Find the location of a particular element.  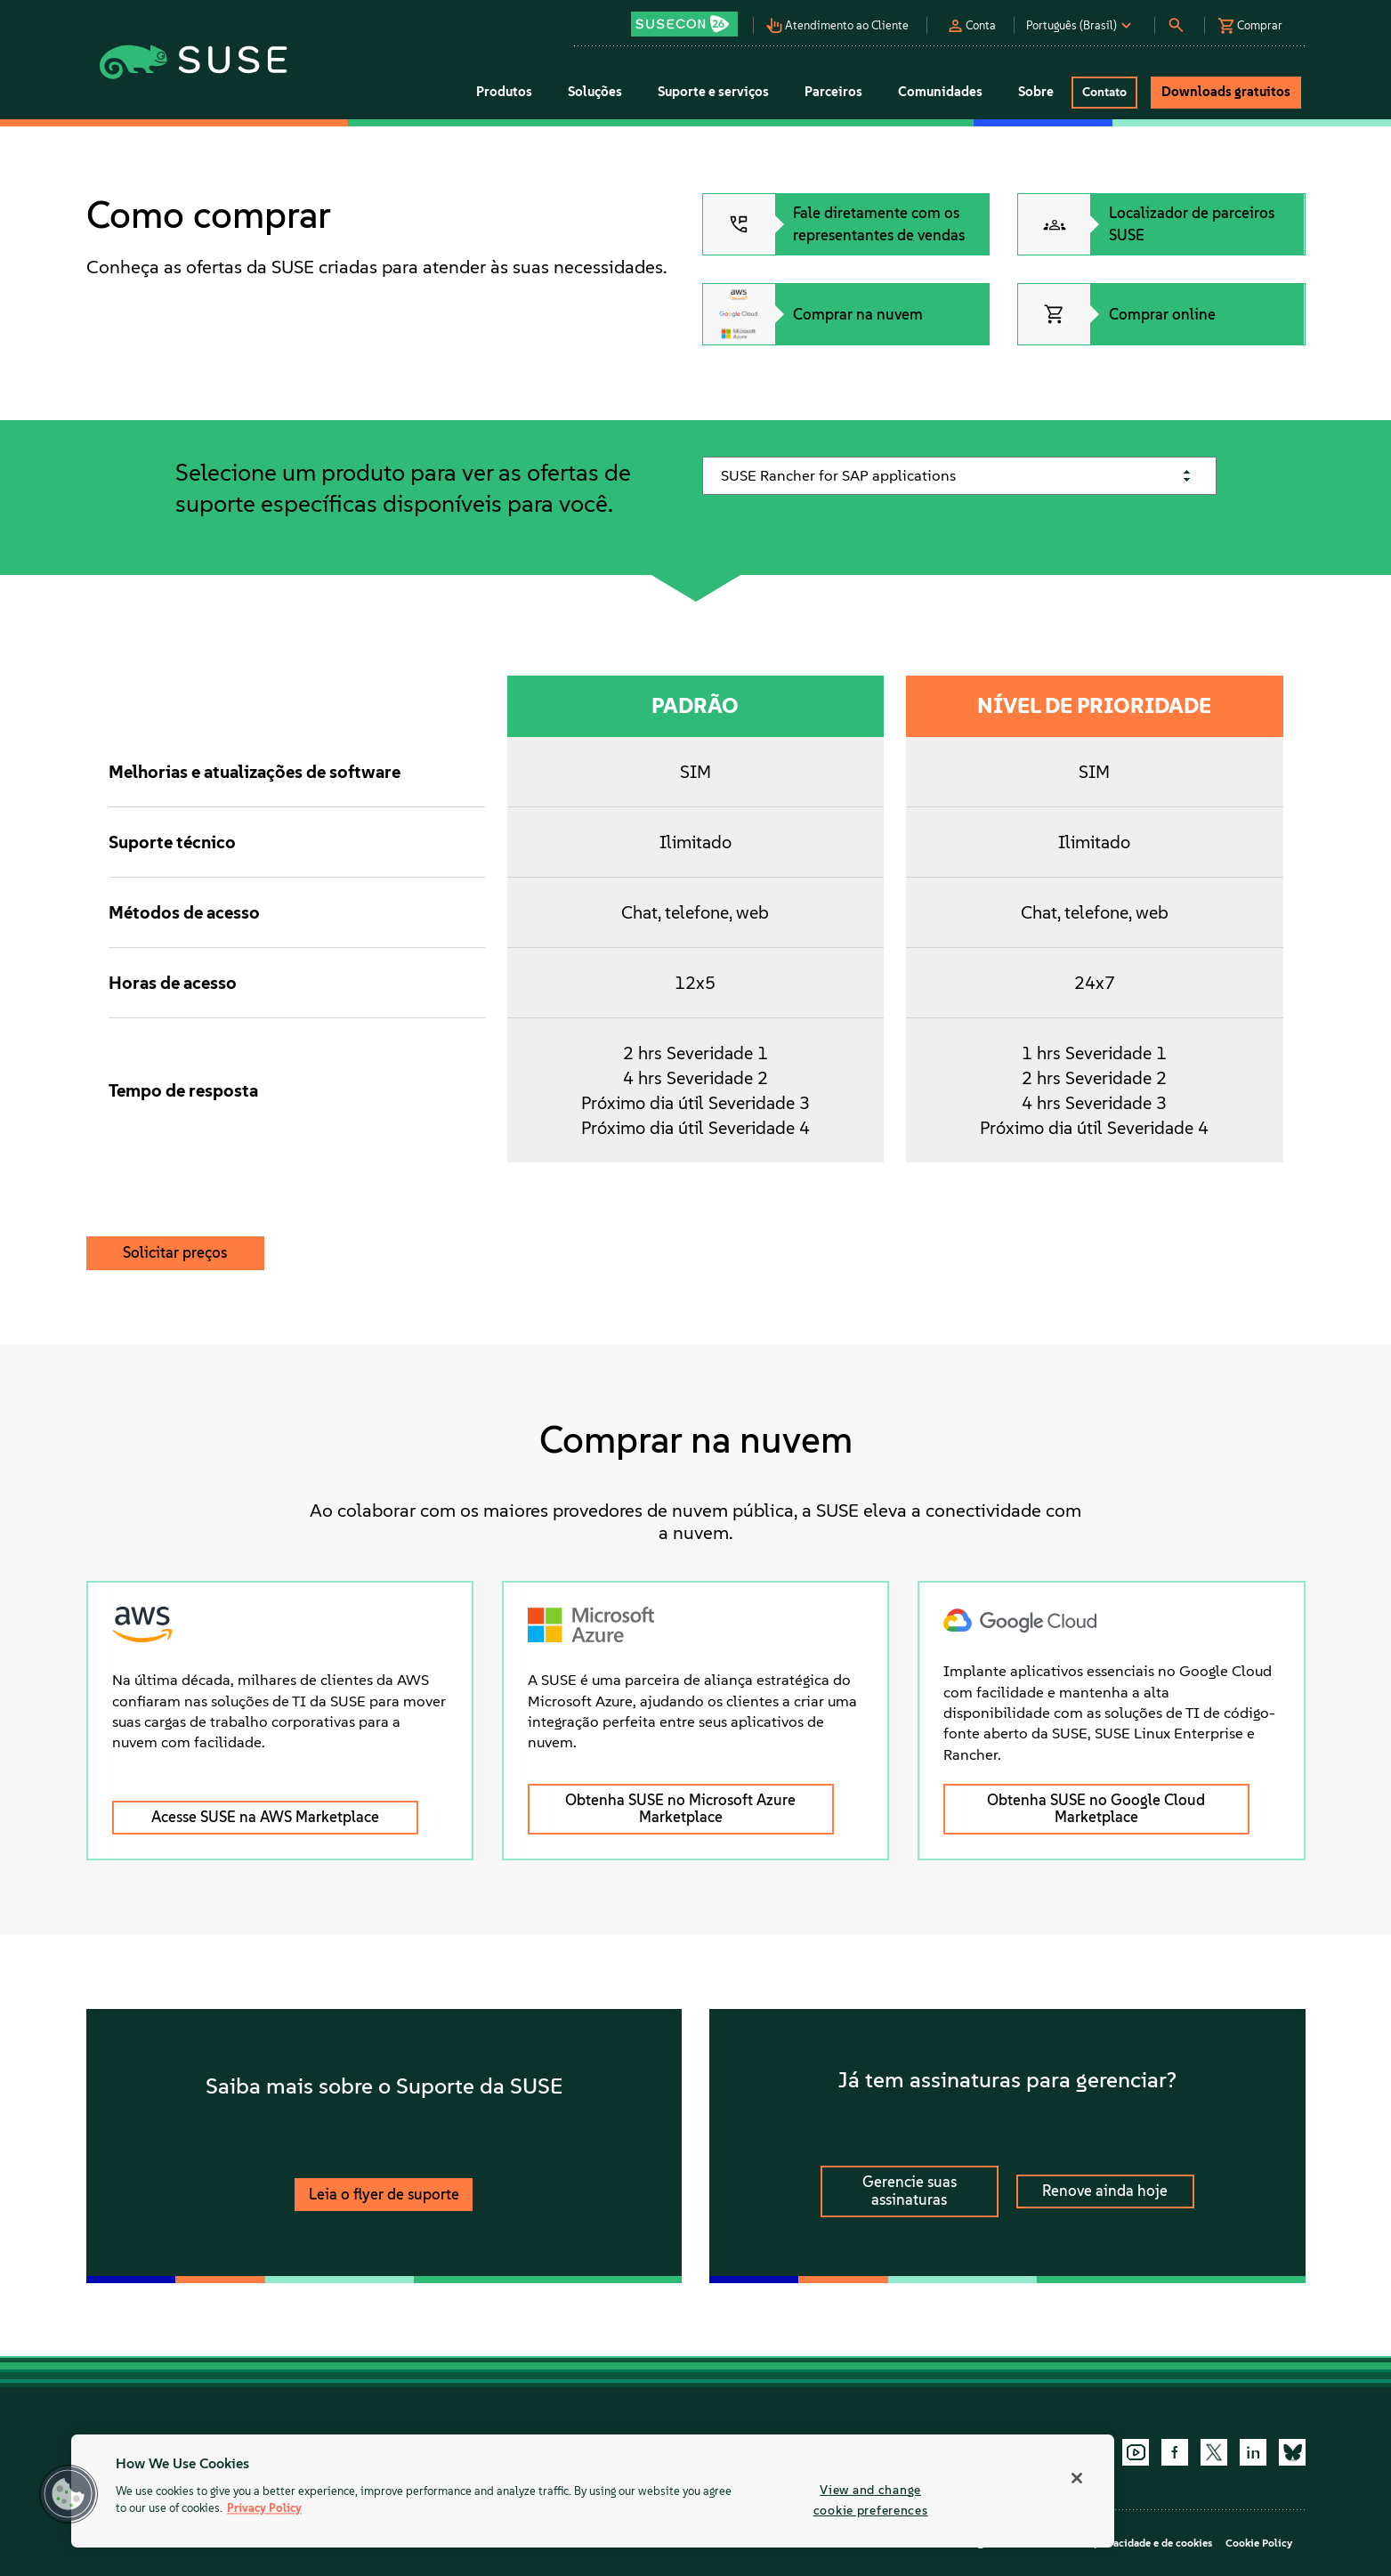

Política de privacidade e de cookies is located at coordinates (1125, 2543).